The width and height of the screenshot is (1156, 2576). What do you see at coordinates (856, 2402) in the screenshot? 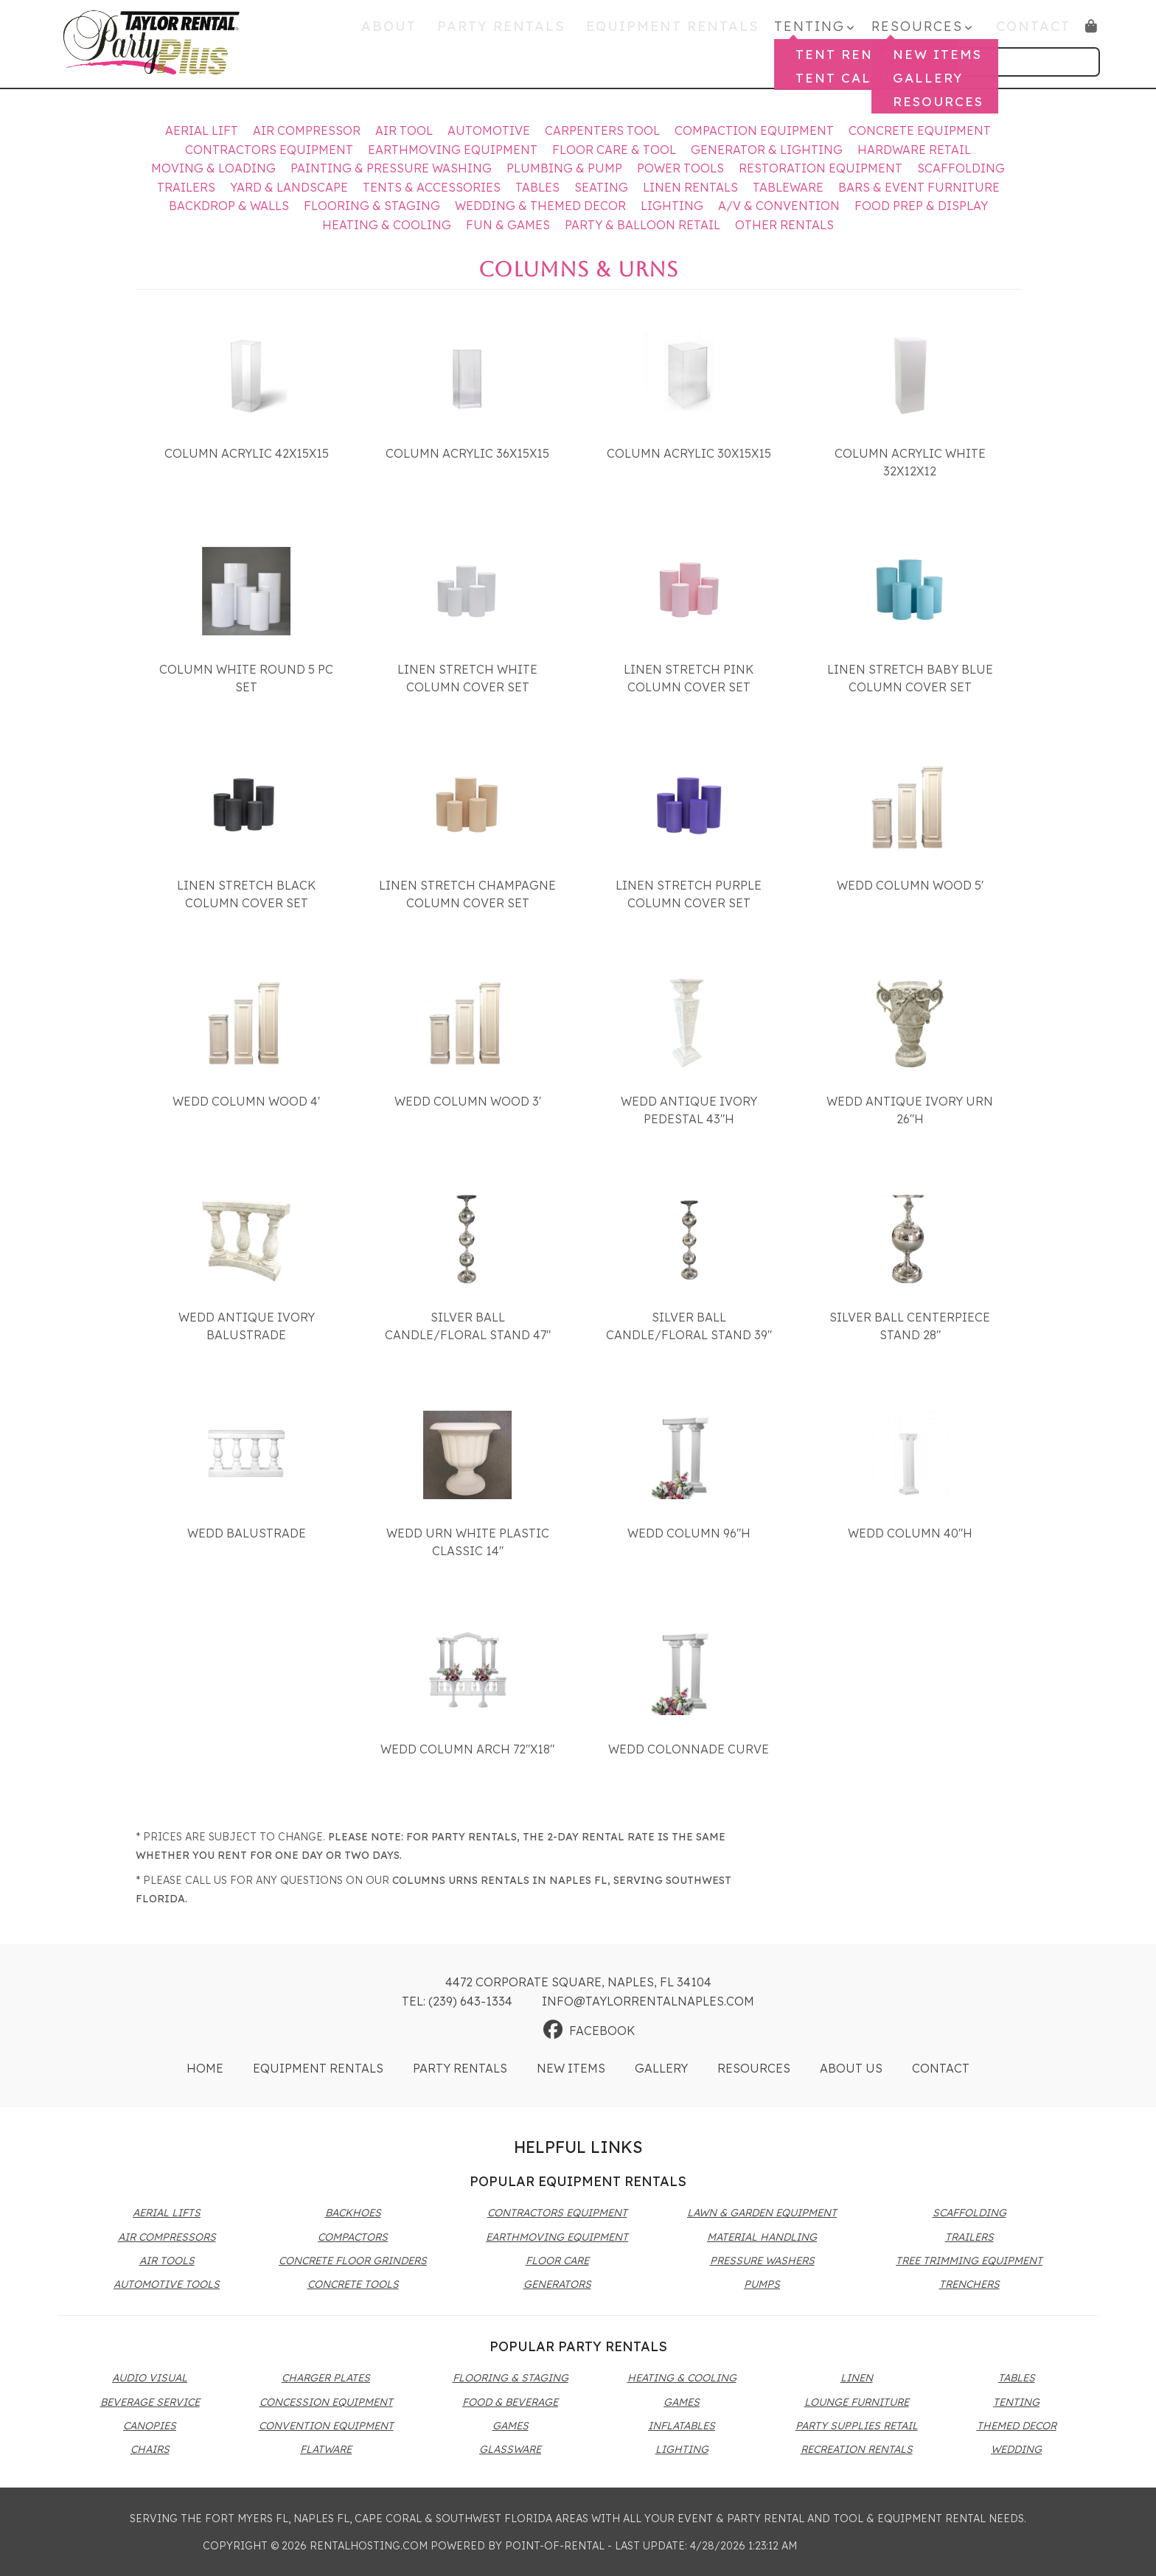
I see `Lounge Furniture` at bounding box center [856, 2402].